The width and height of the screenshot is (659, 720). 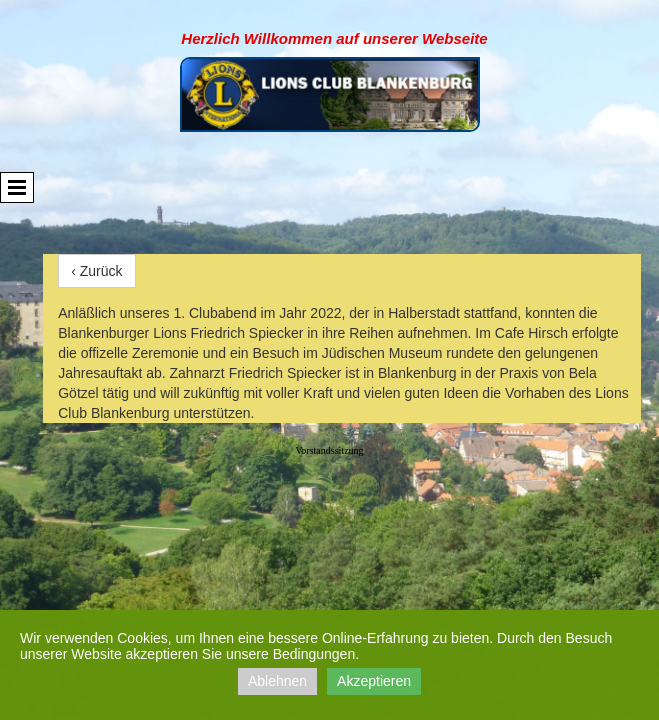 I want to click on ‹ Zurück, so click(x=96, y=271).